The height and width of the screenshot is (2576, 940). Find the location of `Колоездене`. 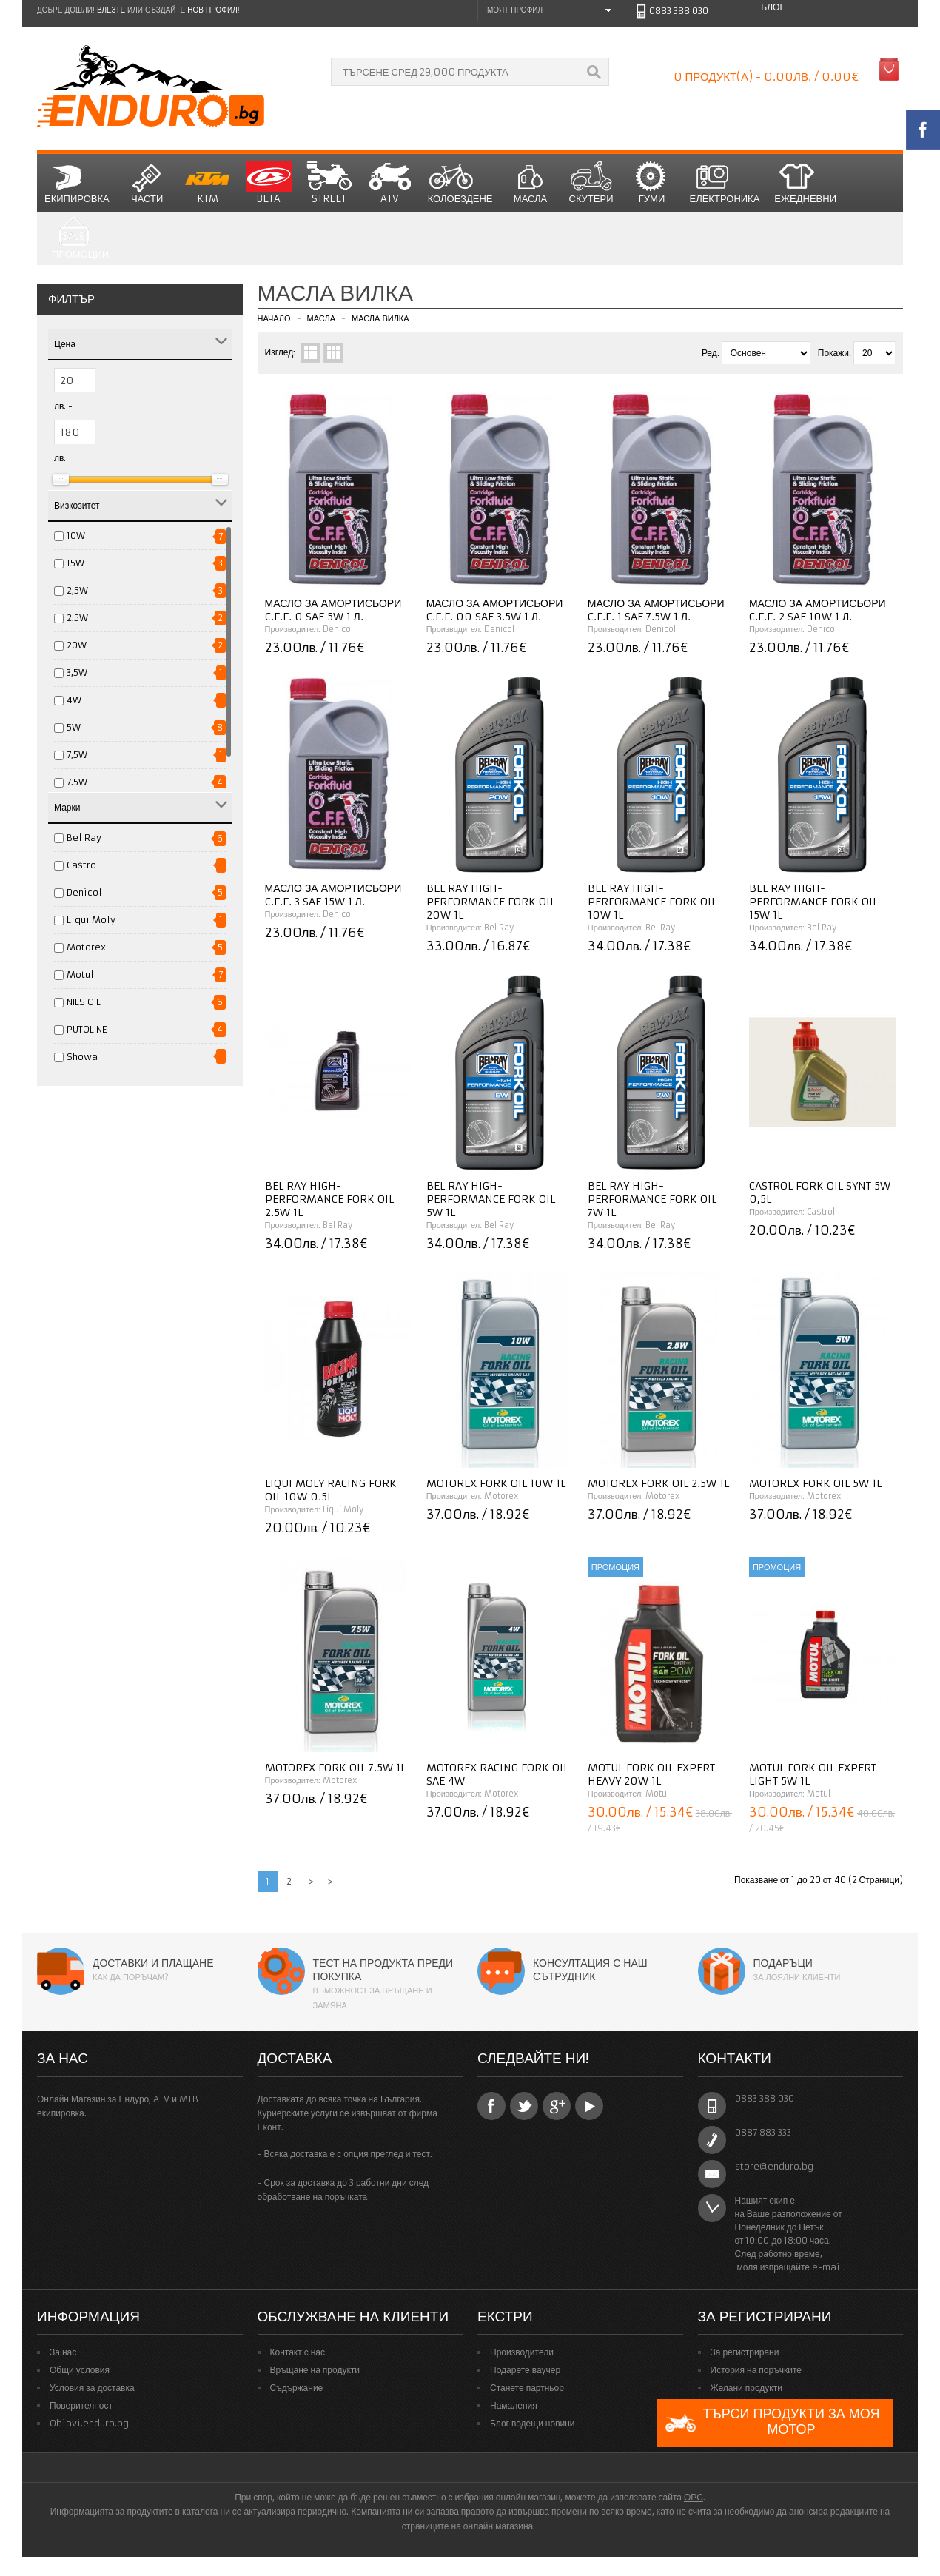

Колоездене is located at coordinates (460, 183).